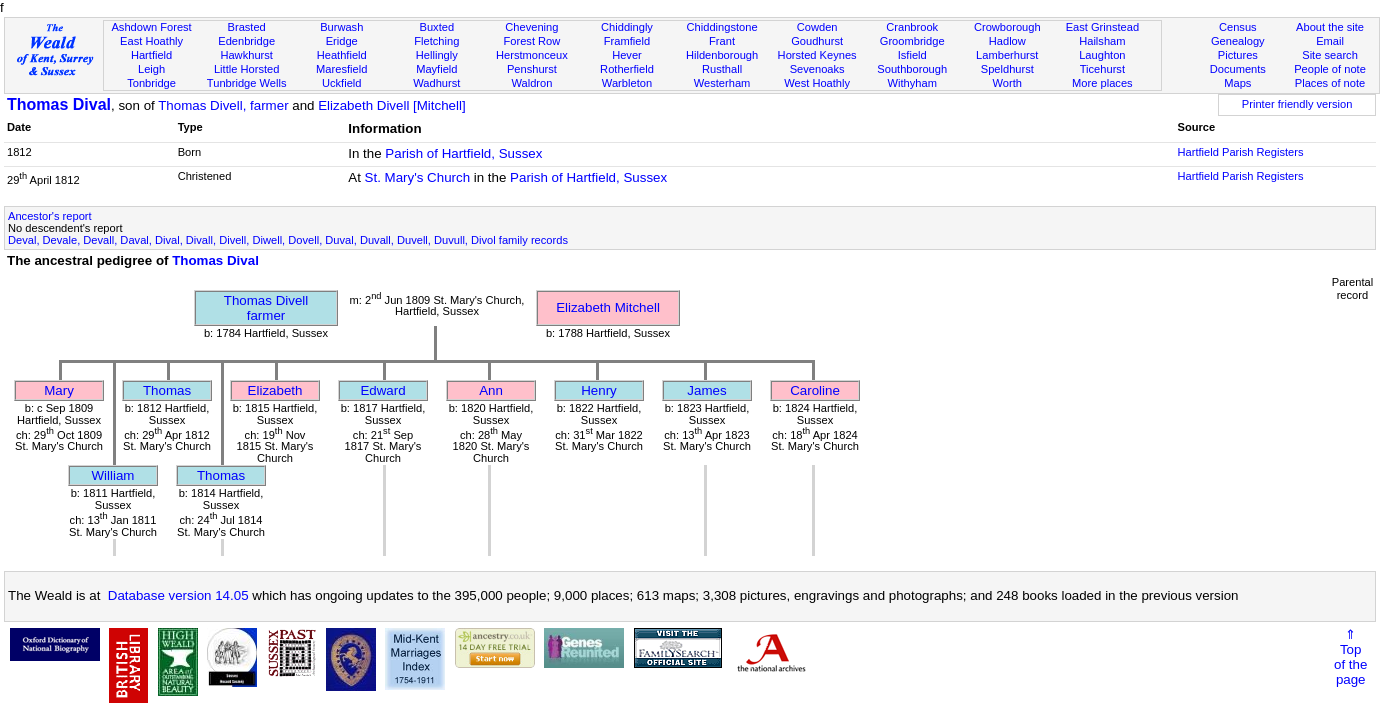 The width and height of the screenshot is (1386, 720). I want to click on Tunbridge Wells, so click(247, 83).